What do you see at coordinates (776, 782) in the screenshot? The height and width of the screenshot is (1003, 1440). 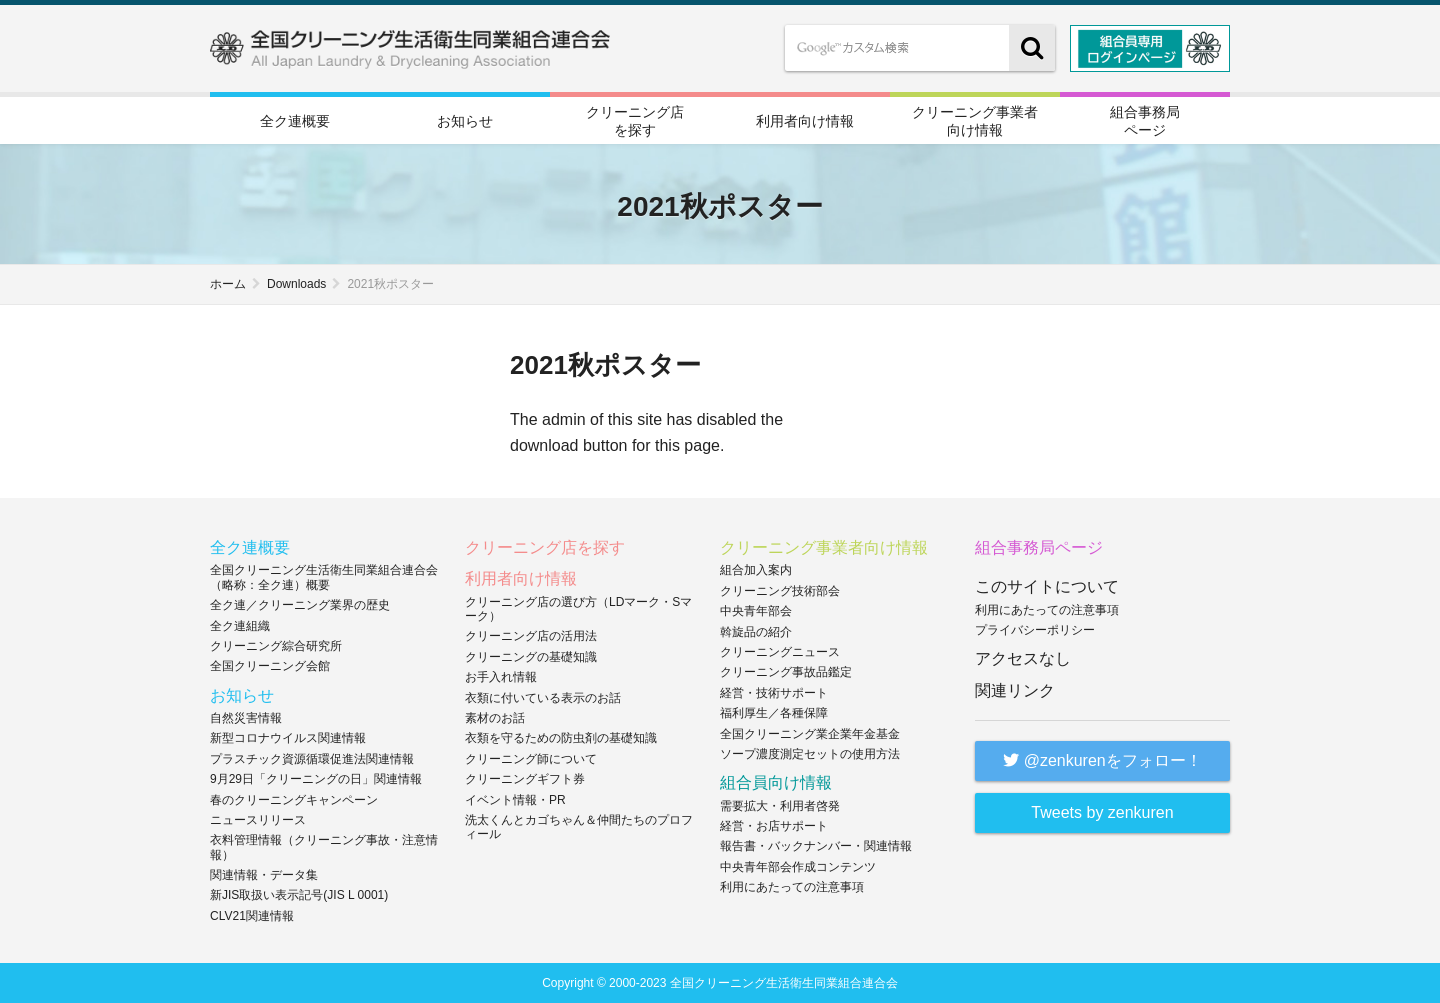 I see `組合員向け情報` at bounding box center [776, 782].